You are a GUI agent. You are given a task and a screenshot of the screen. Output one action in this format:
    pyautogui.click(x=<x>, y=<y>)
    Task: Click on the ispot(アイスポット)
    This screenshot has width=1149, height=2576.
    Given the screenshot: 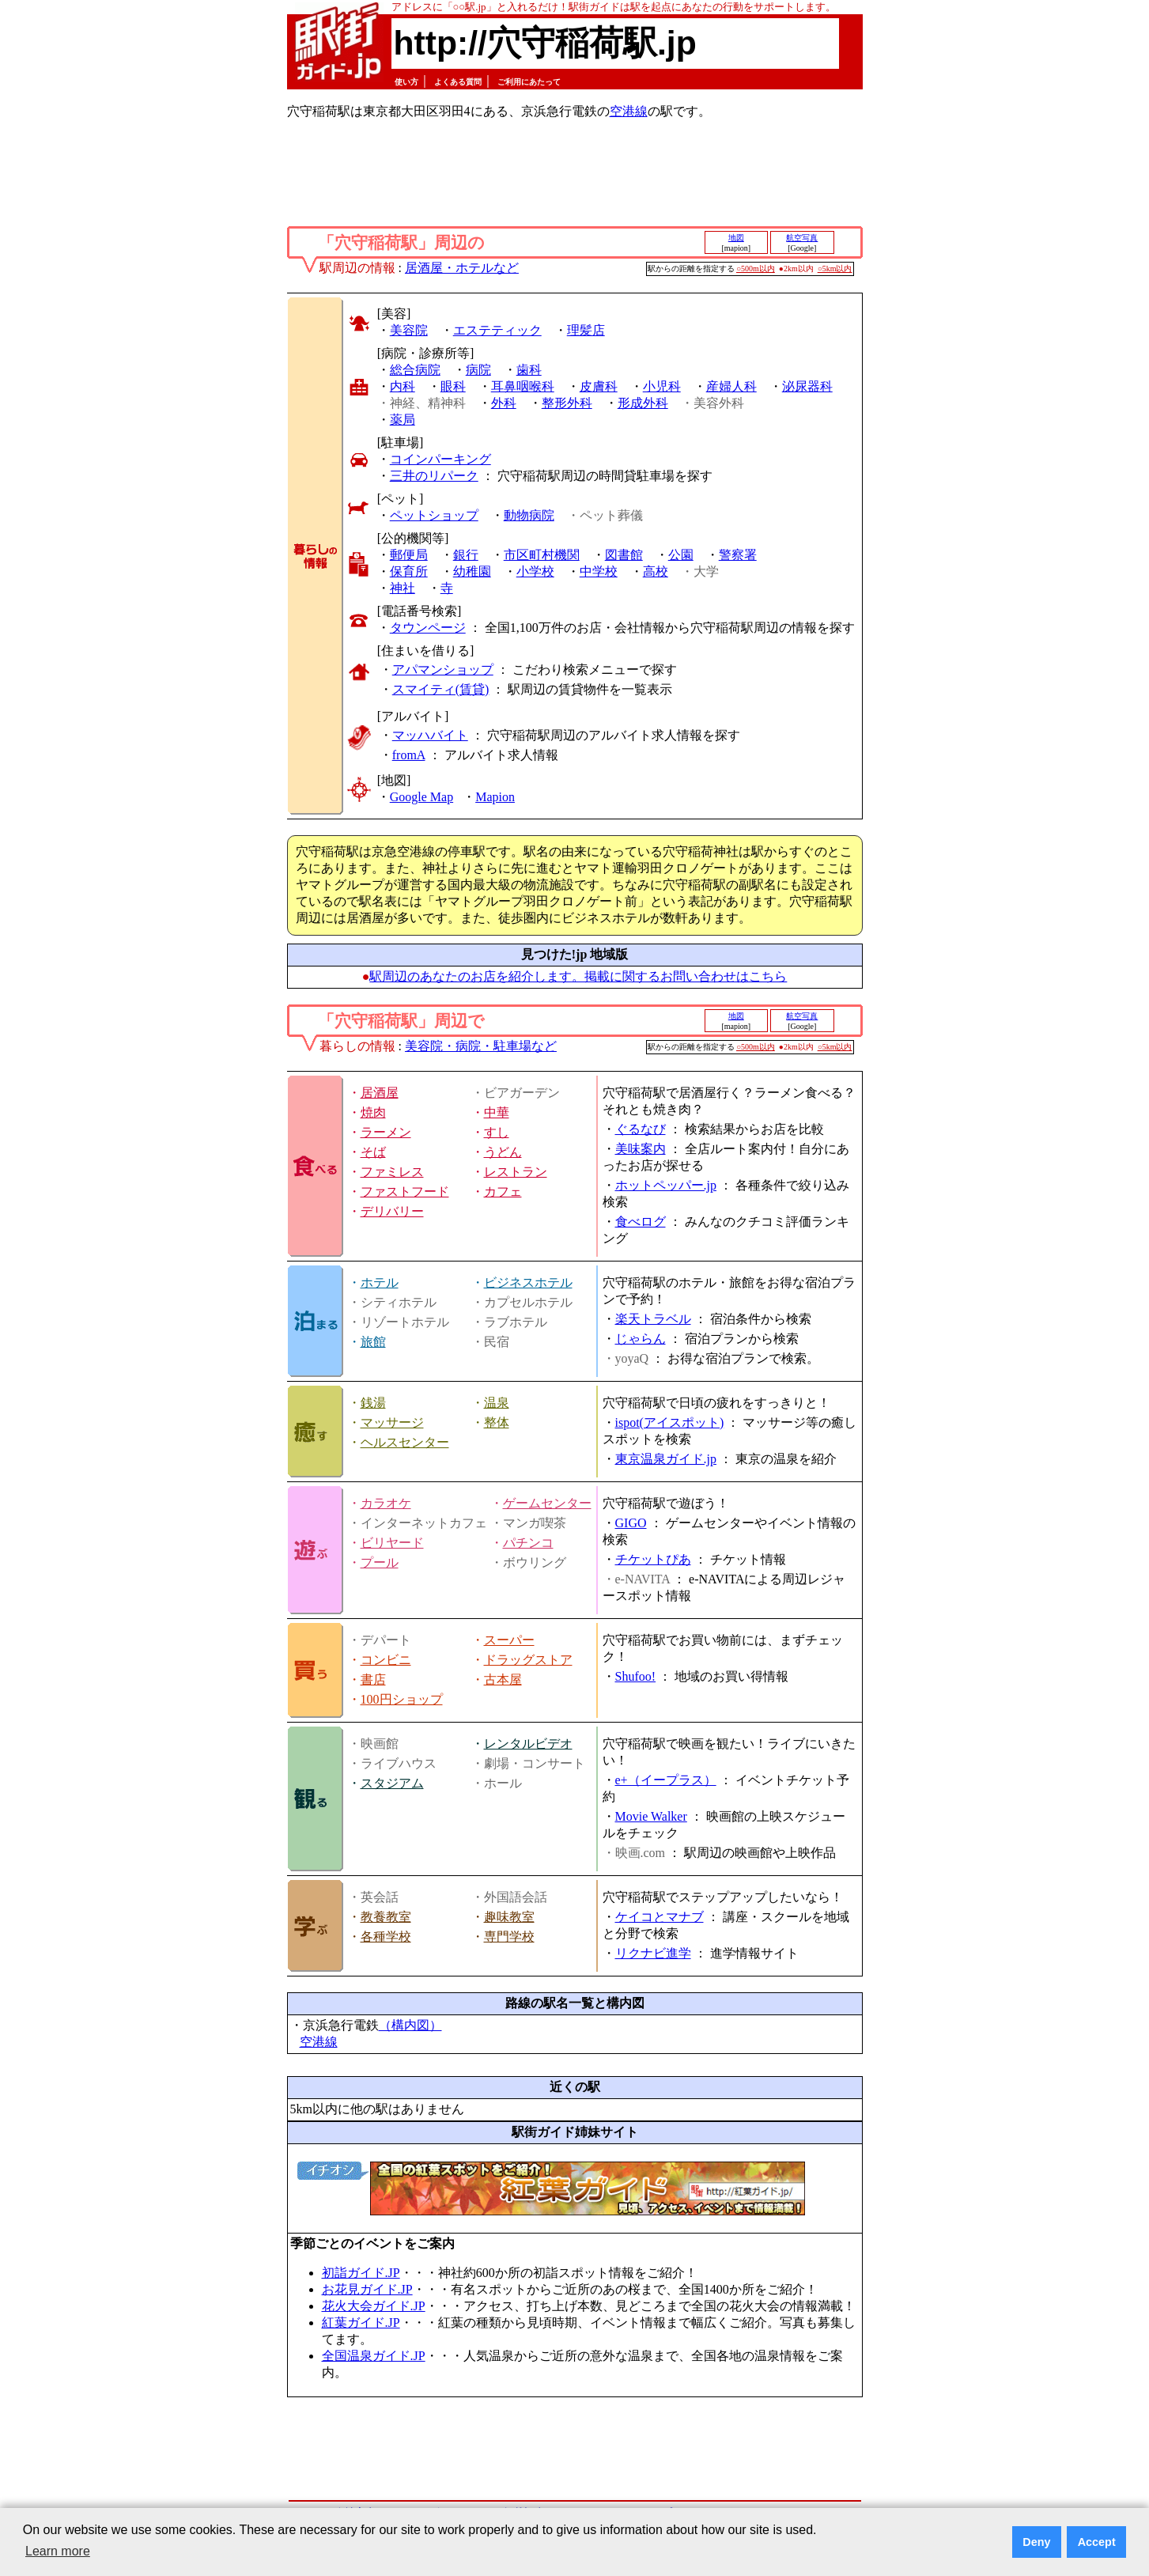 What is the action you would take?
    pyautogui.click(x=669, y=1422)
    